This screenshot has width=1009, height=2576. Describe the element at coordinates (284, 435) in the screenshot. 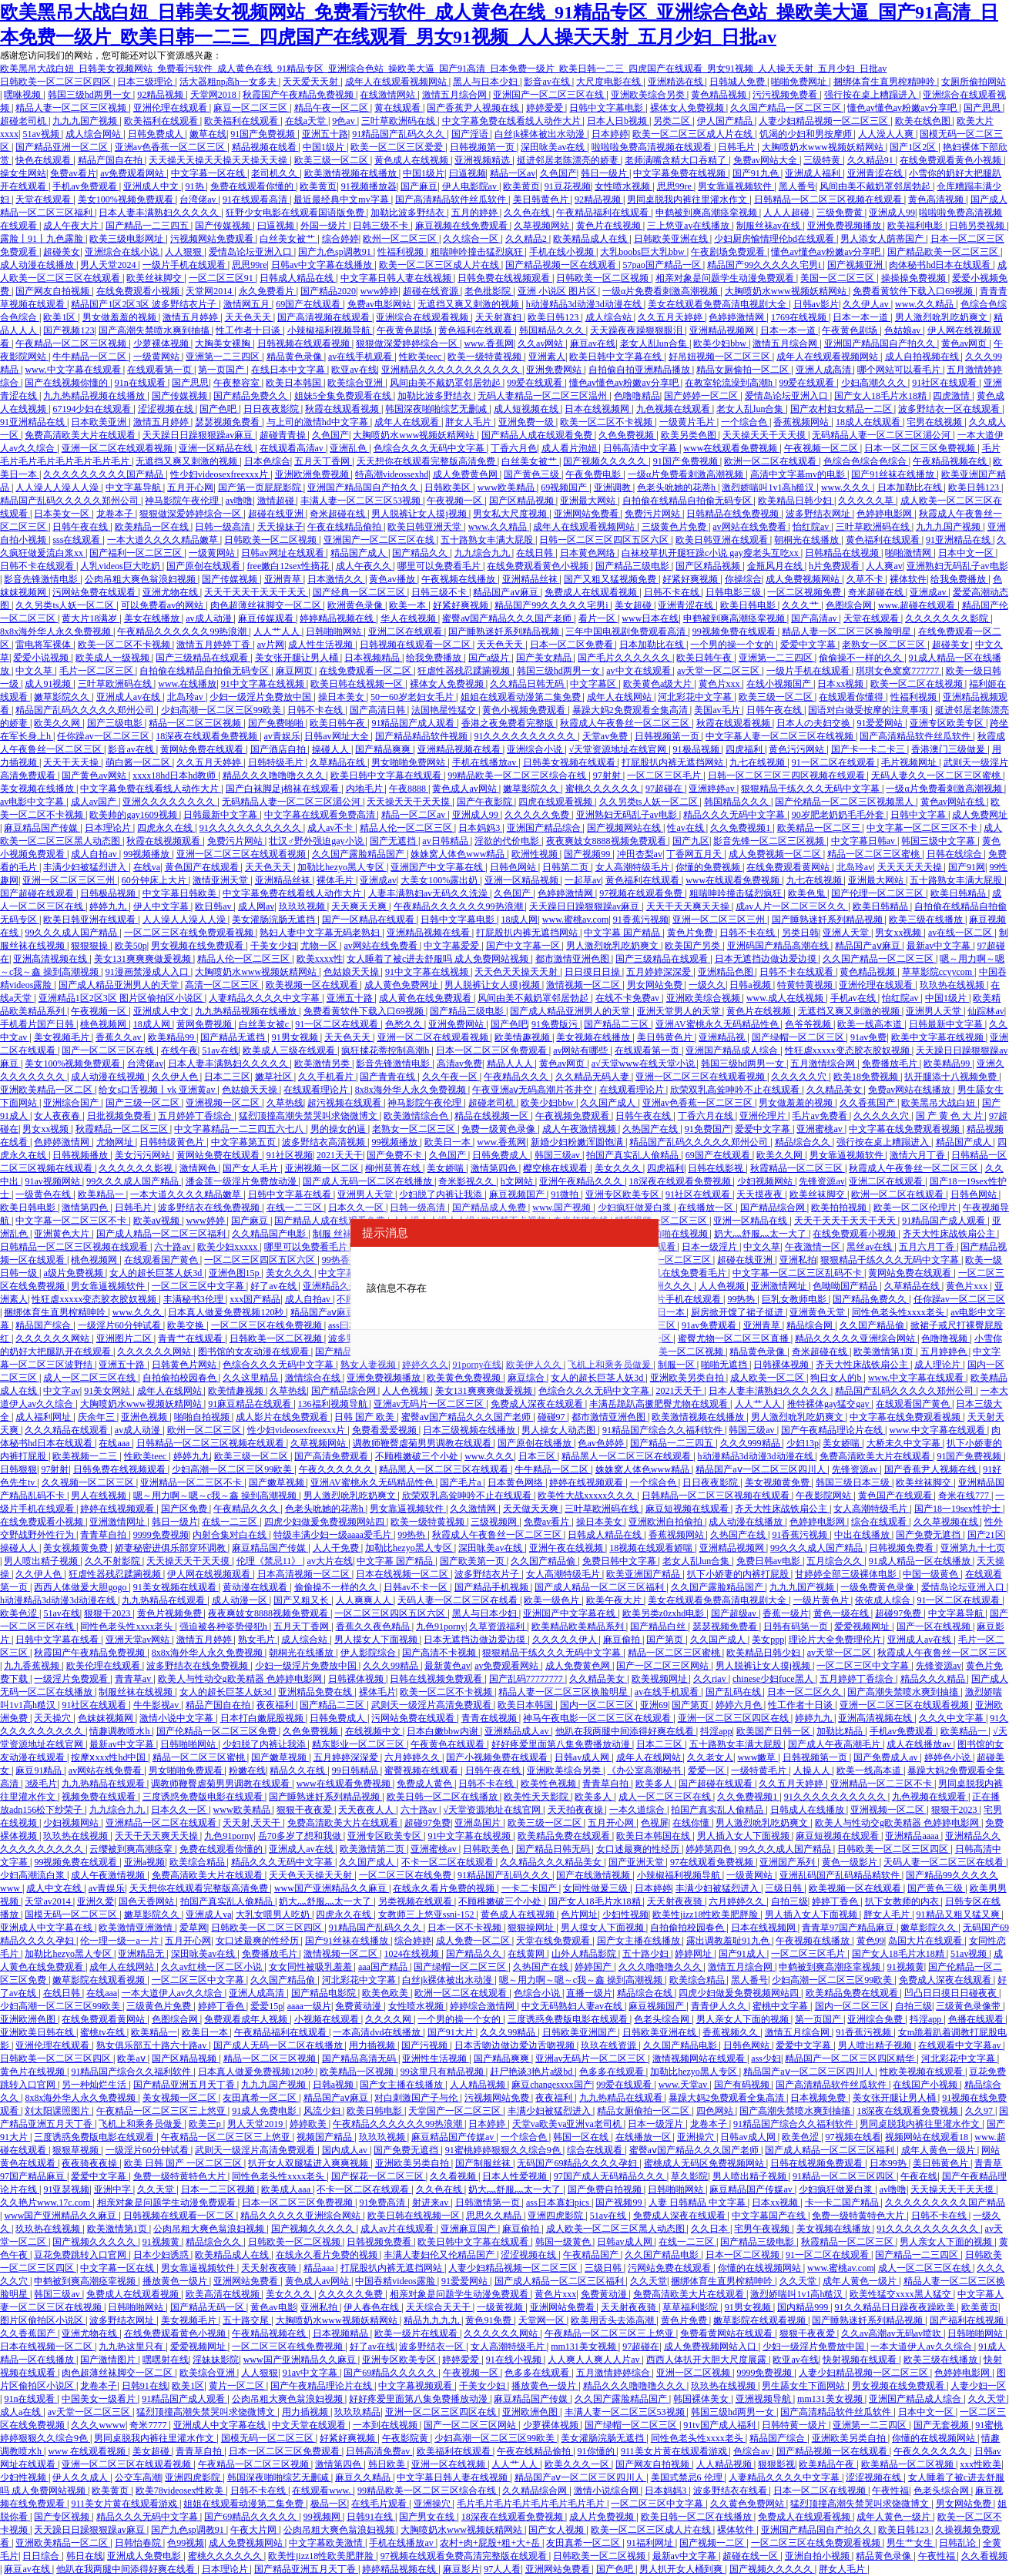

I see `超碰青青操` at that location.